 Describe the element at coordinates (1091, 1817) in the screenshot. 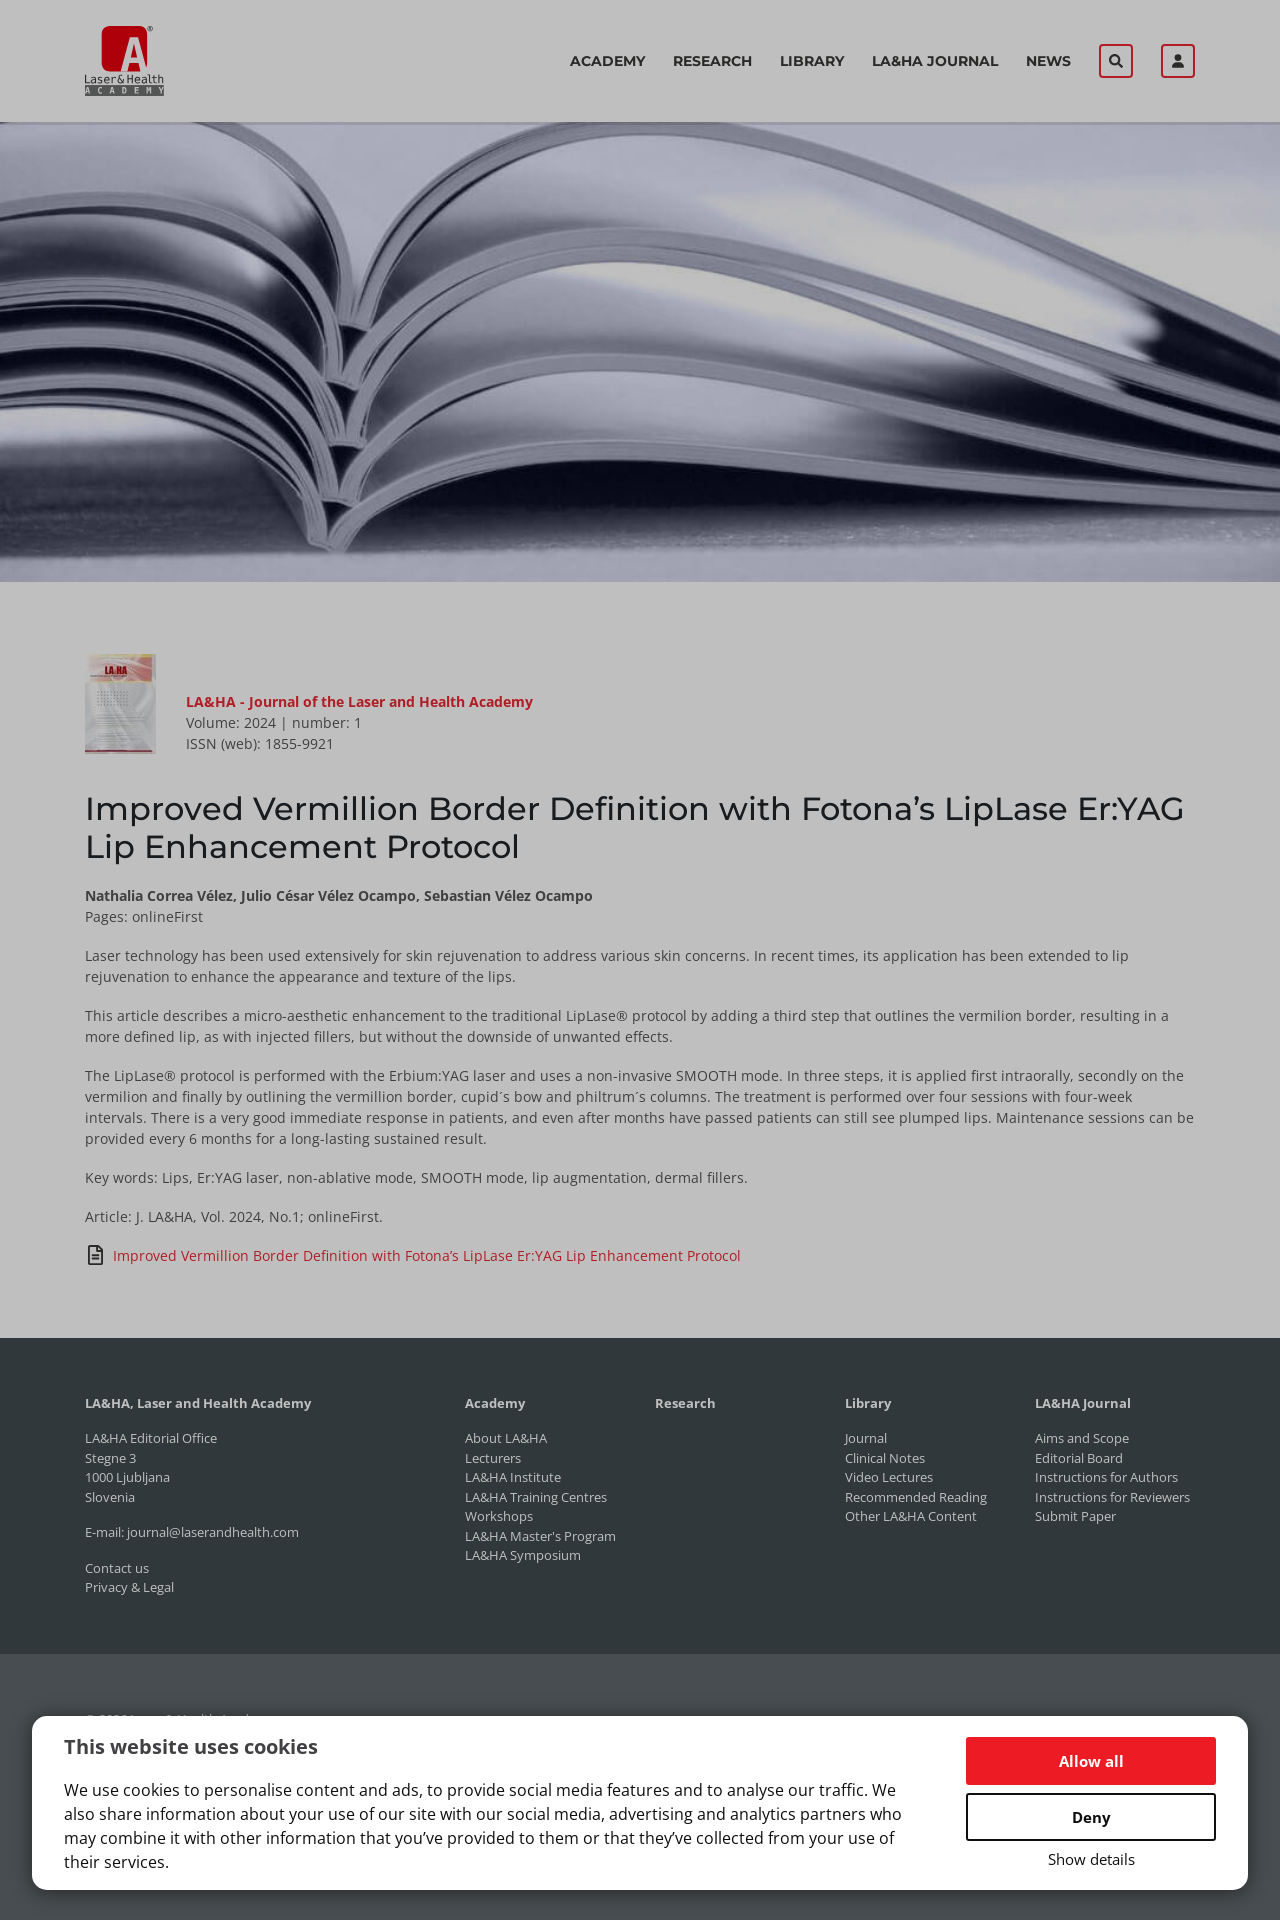

I see `Deny` at that location.